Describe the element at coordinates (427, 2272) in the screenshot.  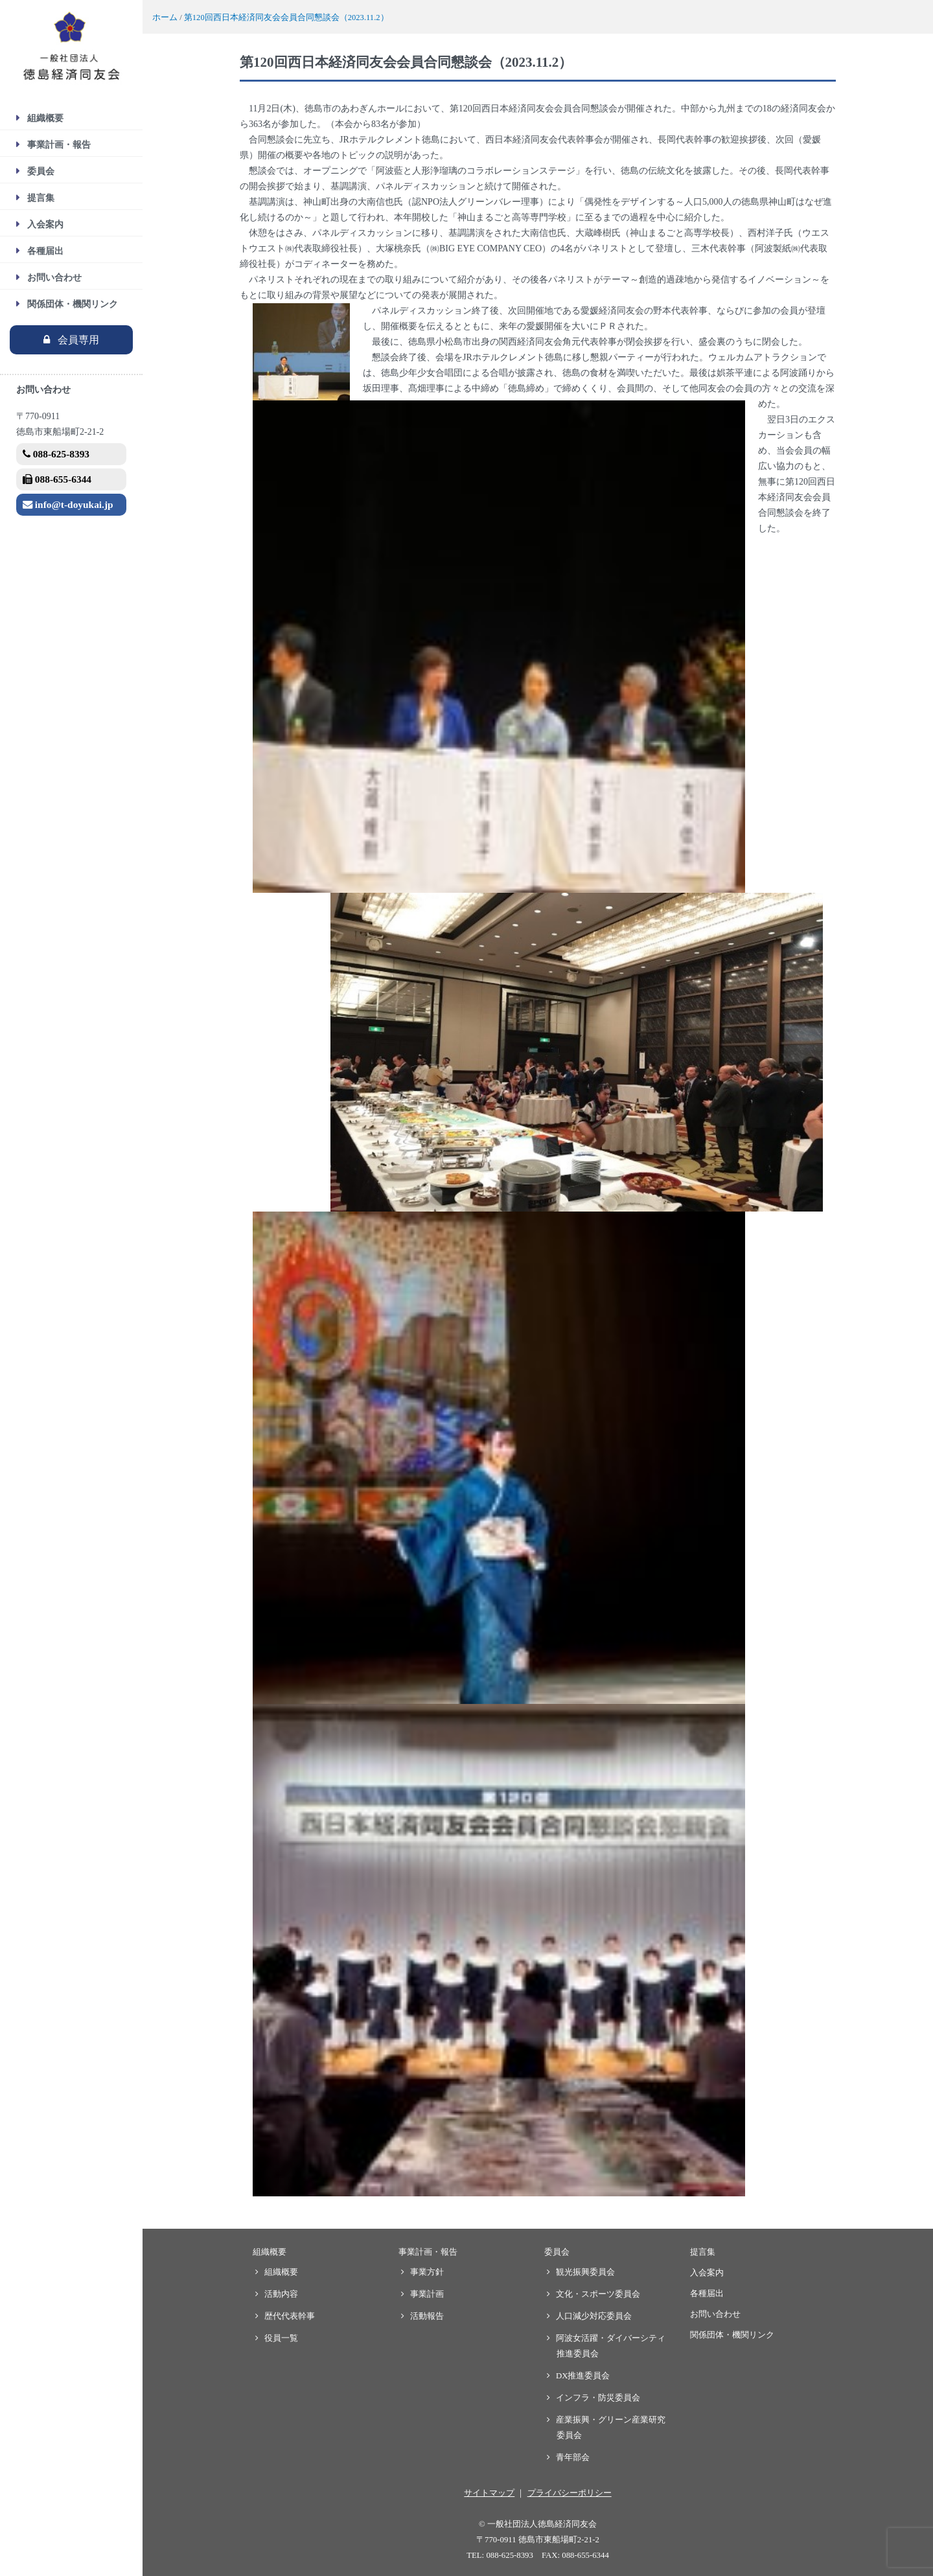
I see `事業方針` at that location.